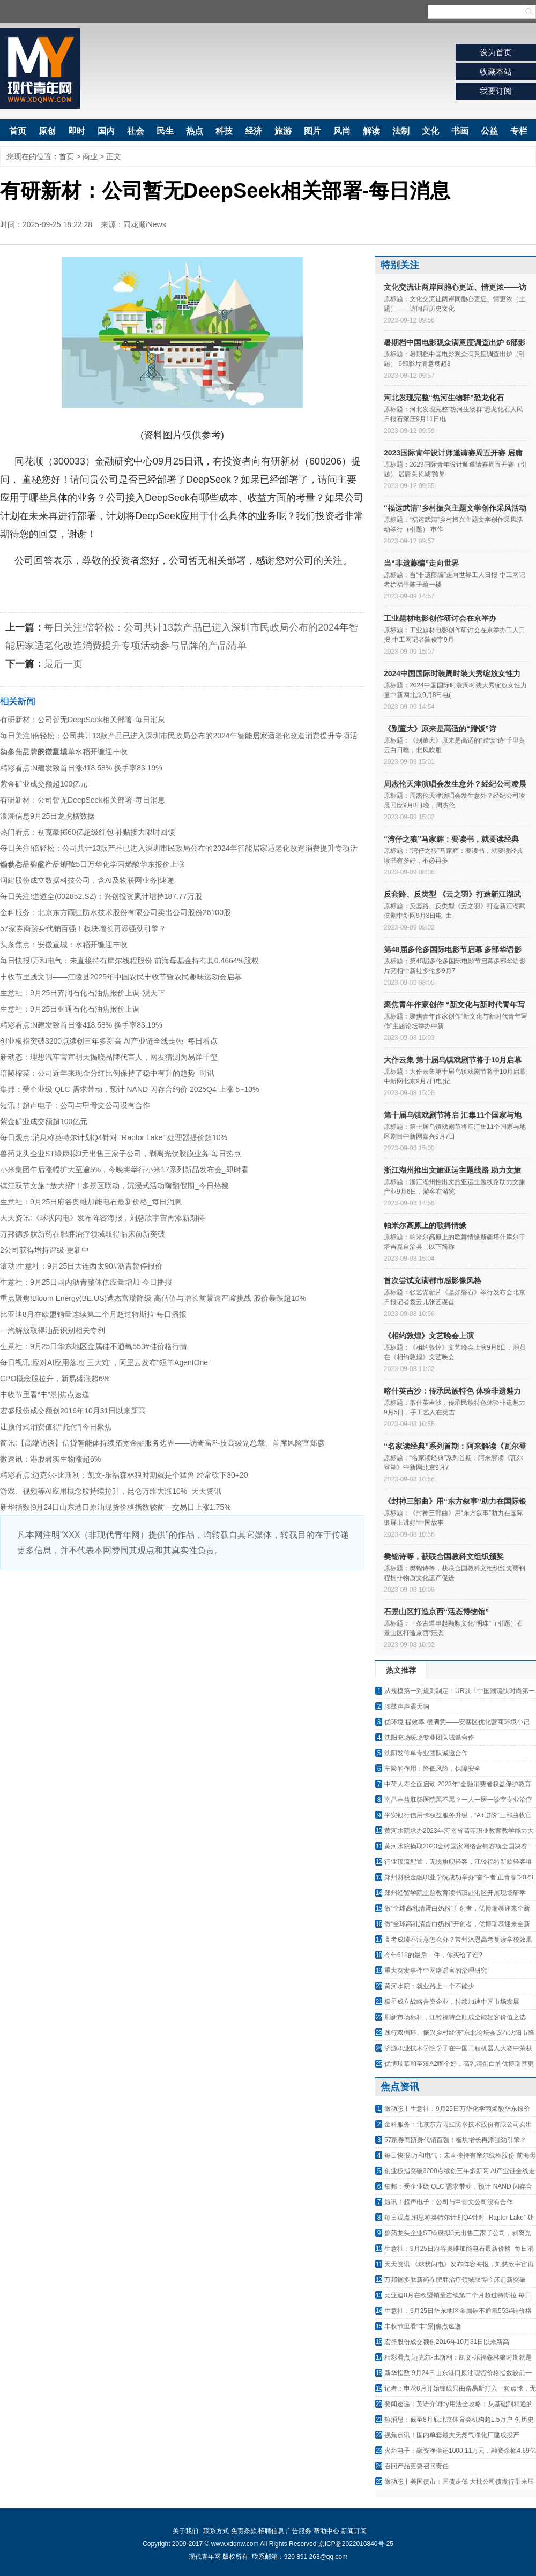  Describe the element at coordinates (81, 1266) in the screenshot. I see `滚动:生意社：9月25日大连西太90#沥青暂停报价` at that location.